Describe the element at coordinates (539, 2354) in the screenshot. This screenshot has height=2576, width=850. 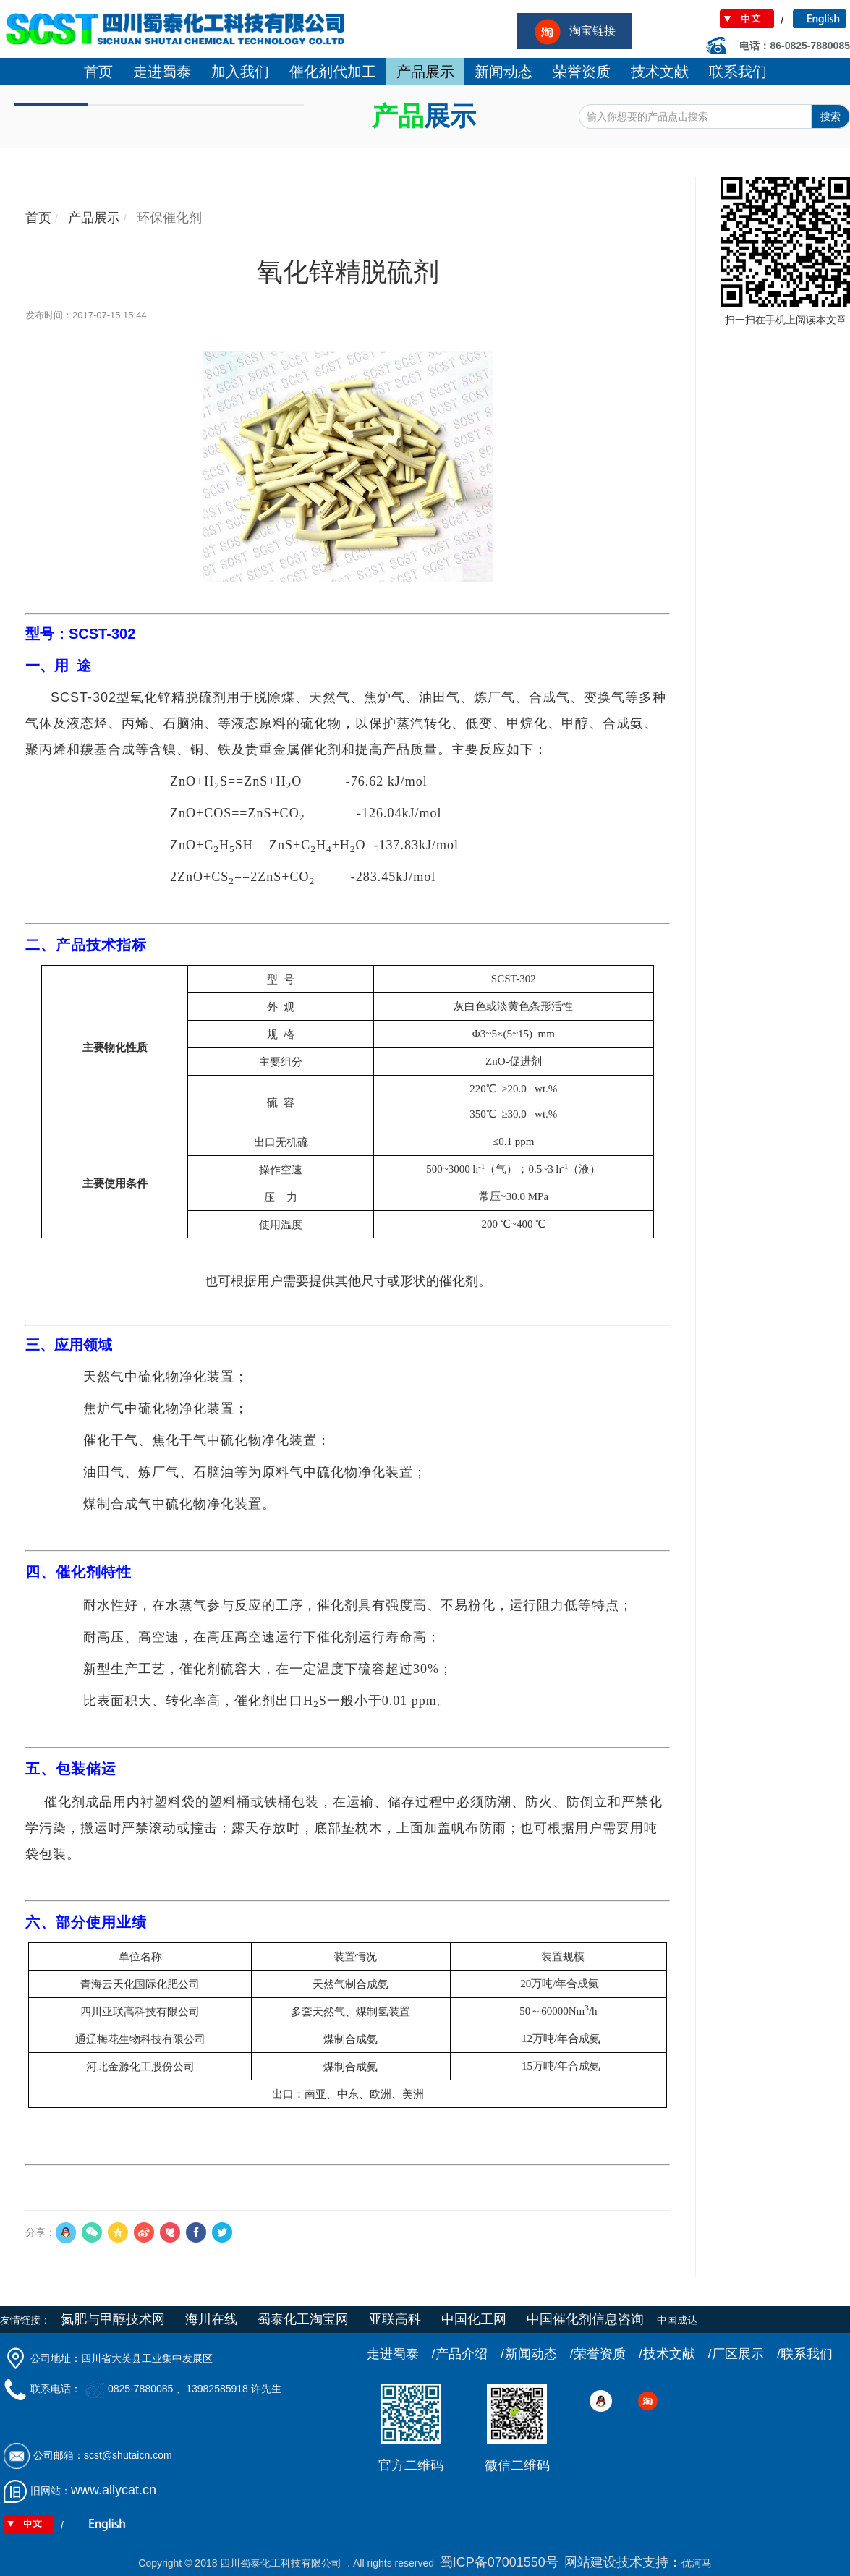
I see `新闻动态 /` at that location.